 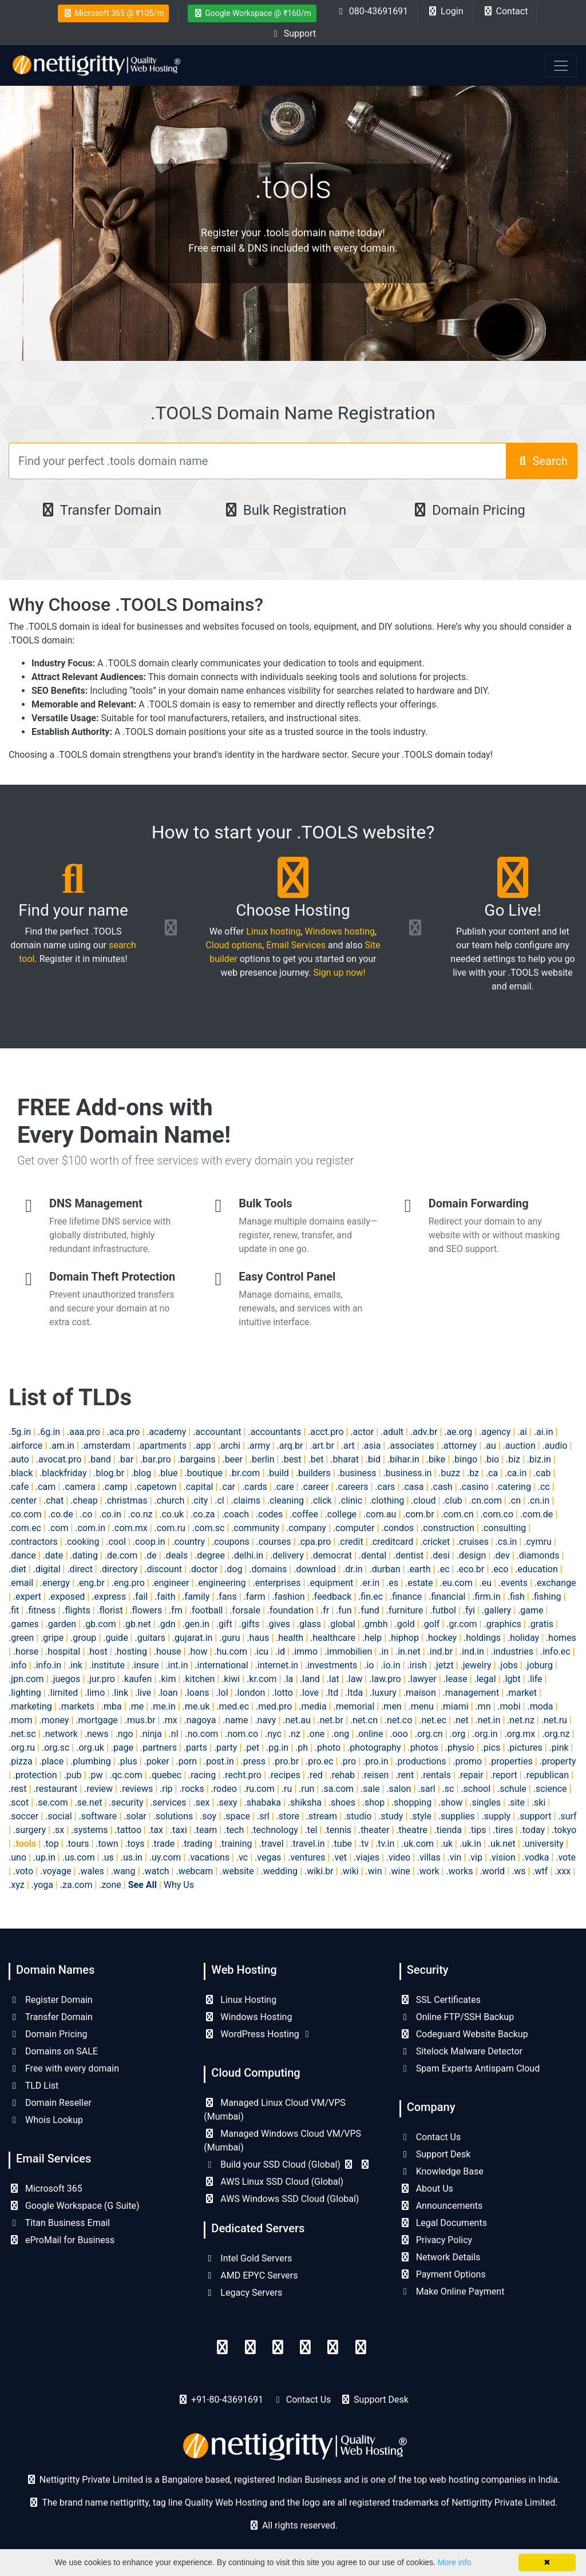 I want to click on .ai.in, so click(x=543, y=1431).